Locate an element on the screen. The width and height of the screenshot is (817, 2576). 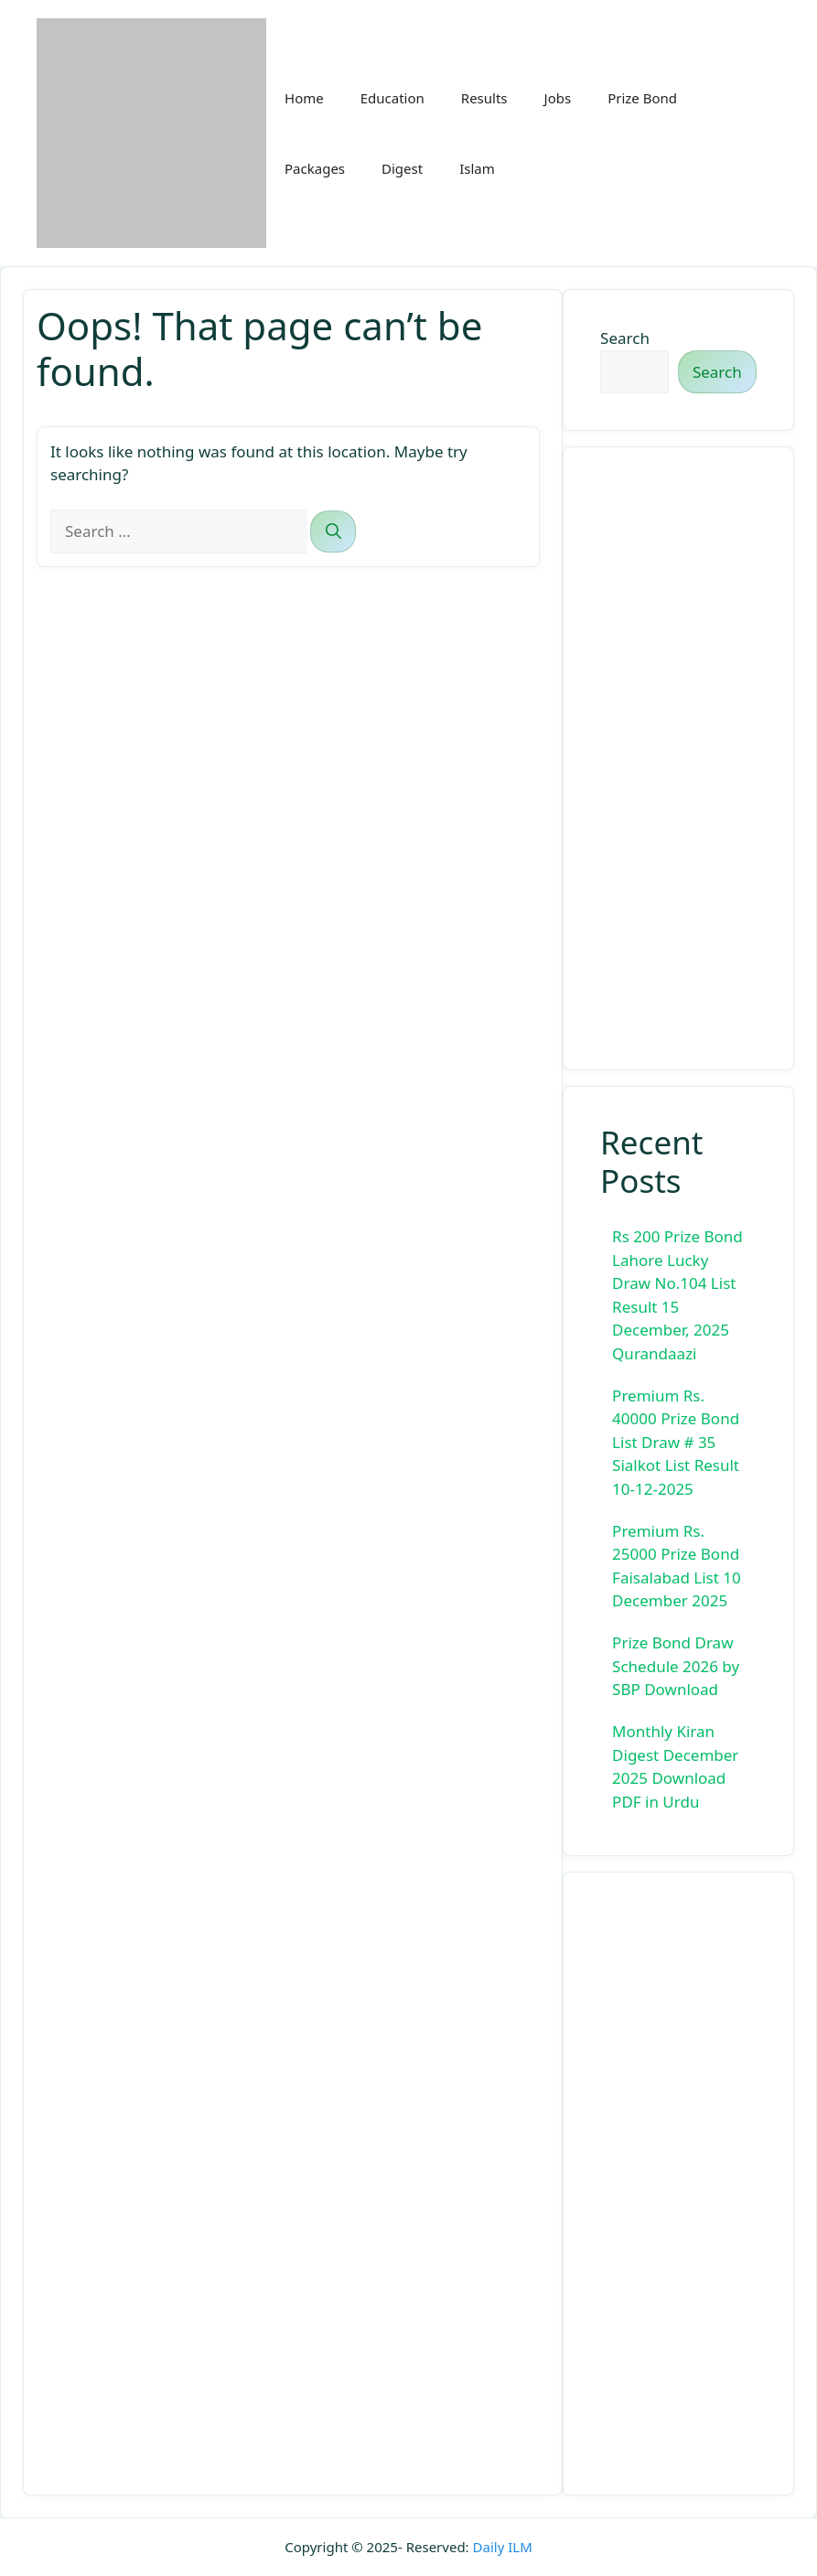
[Advertisement] is located at coordinates (678, 758).